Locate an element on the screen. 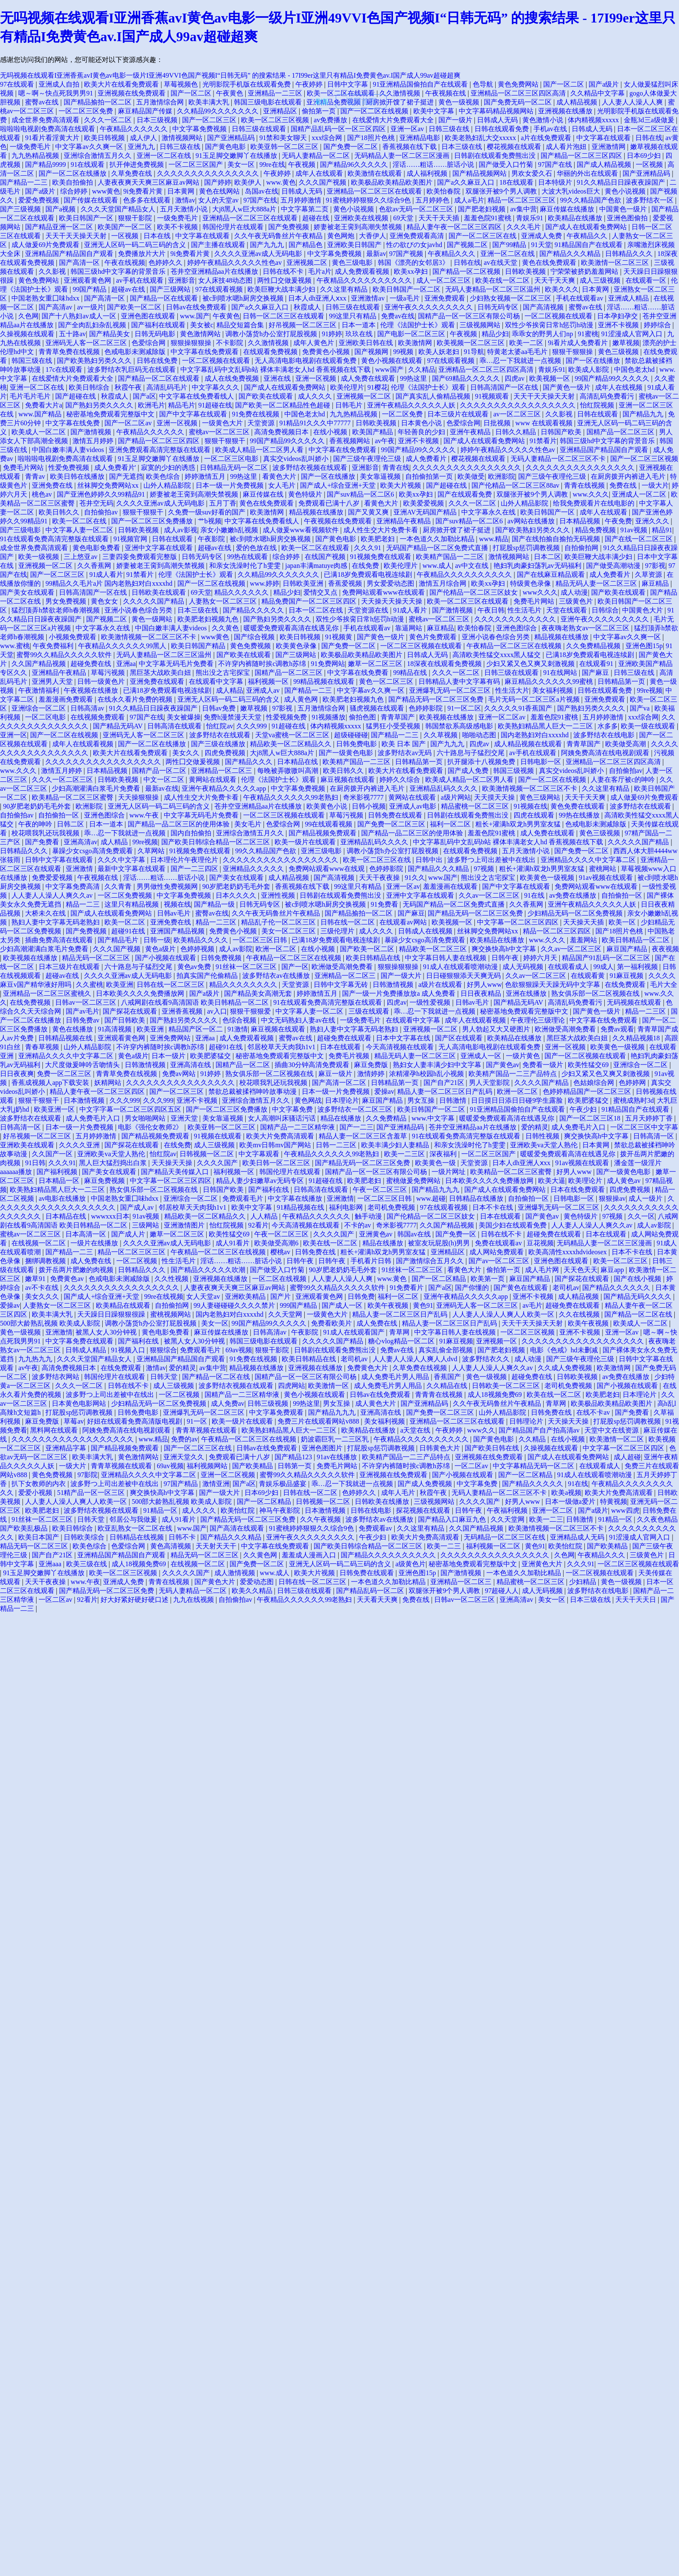 Image resolution: width=679 pixels, height=2576 pixels. 中文字幕在线观看 is located at coordinates (604, 137).